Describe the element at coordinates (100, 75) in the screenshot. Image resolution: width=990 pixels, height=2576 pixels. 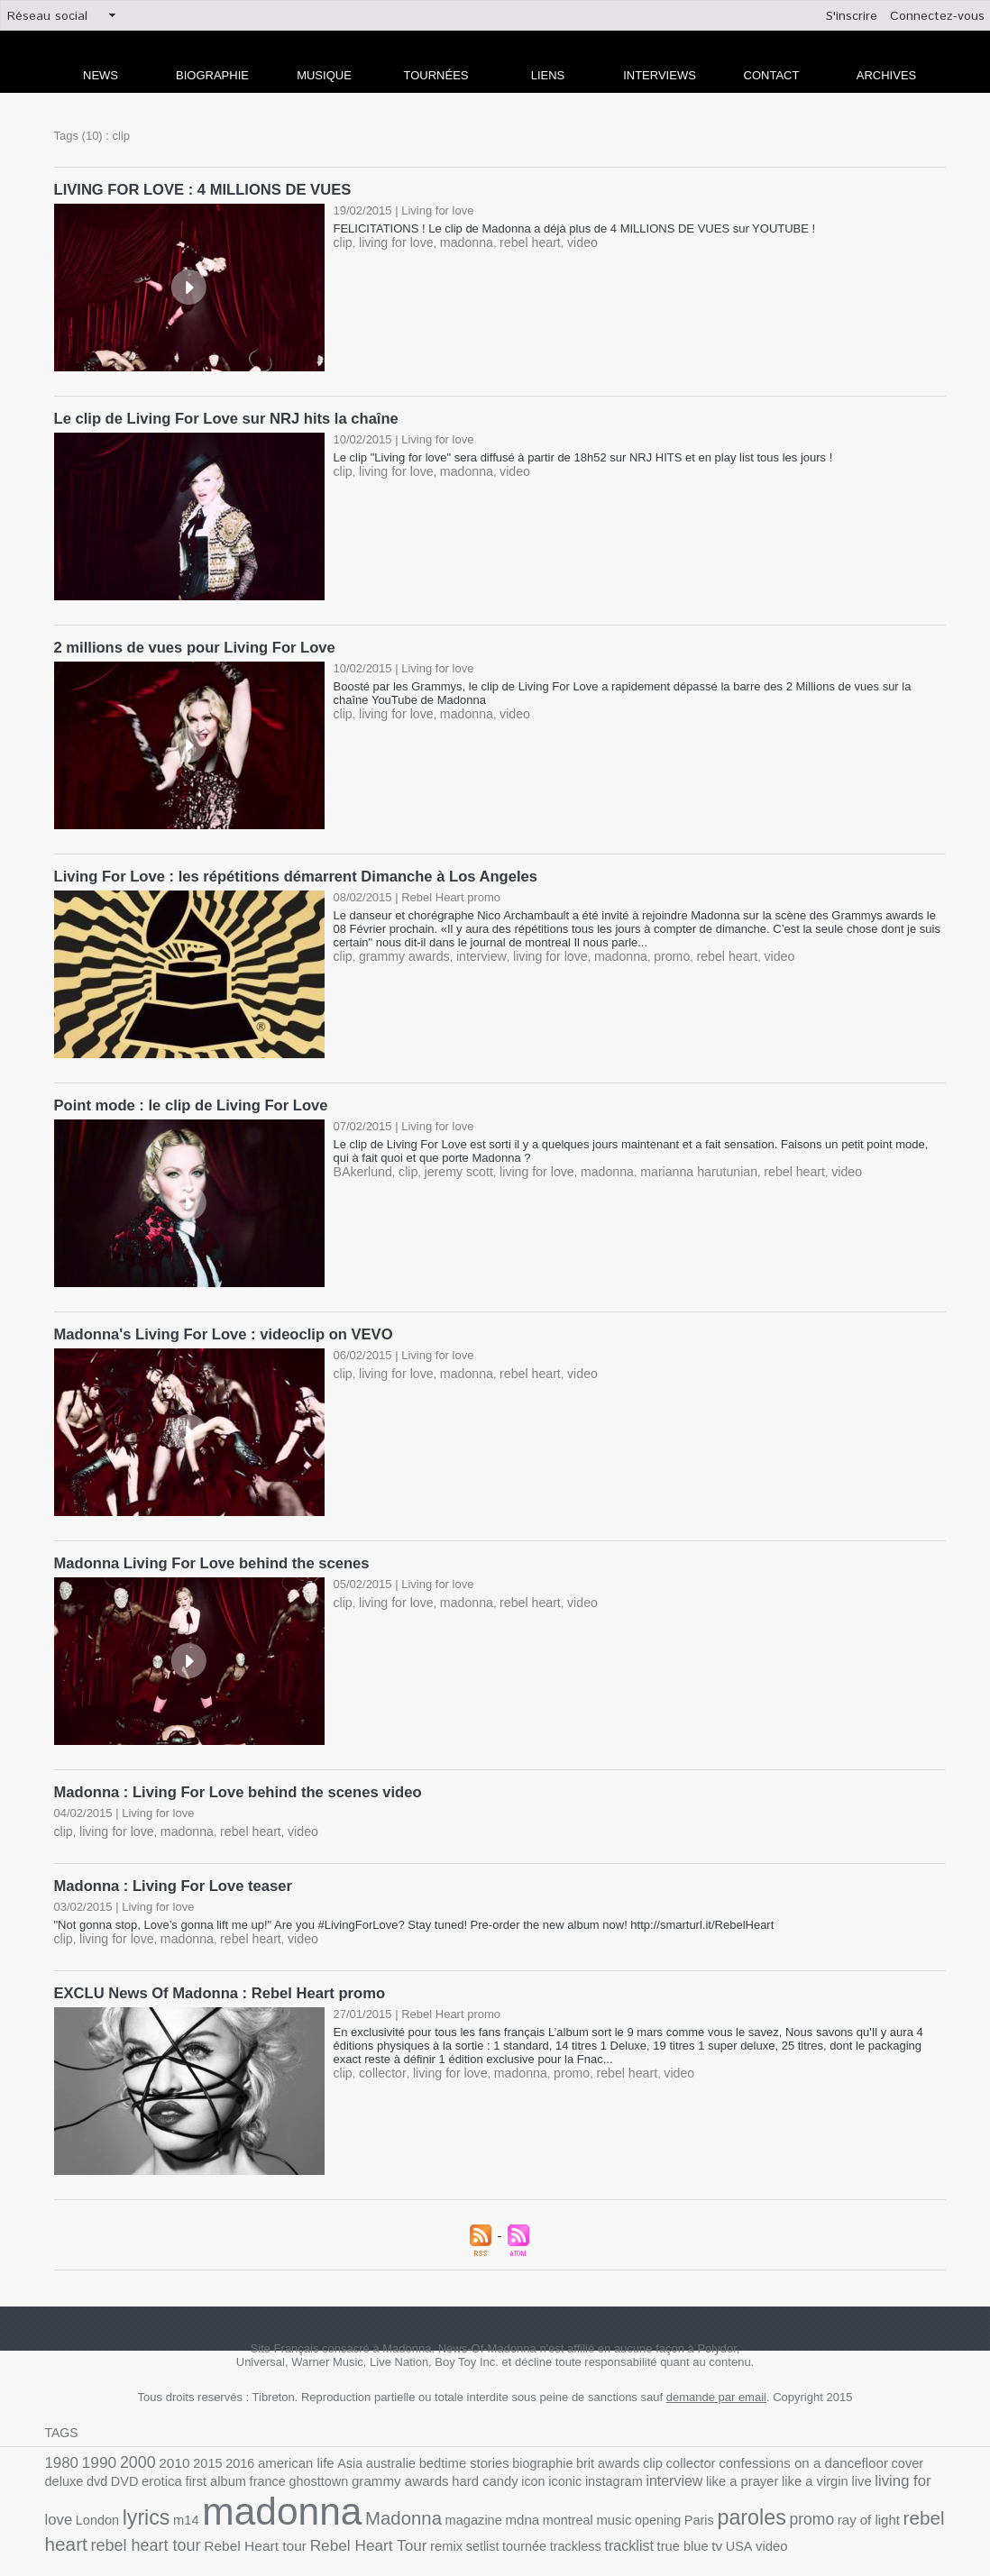
I see `news` at that location.